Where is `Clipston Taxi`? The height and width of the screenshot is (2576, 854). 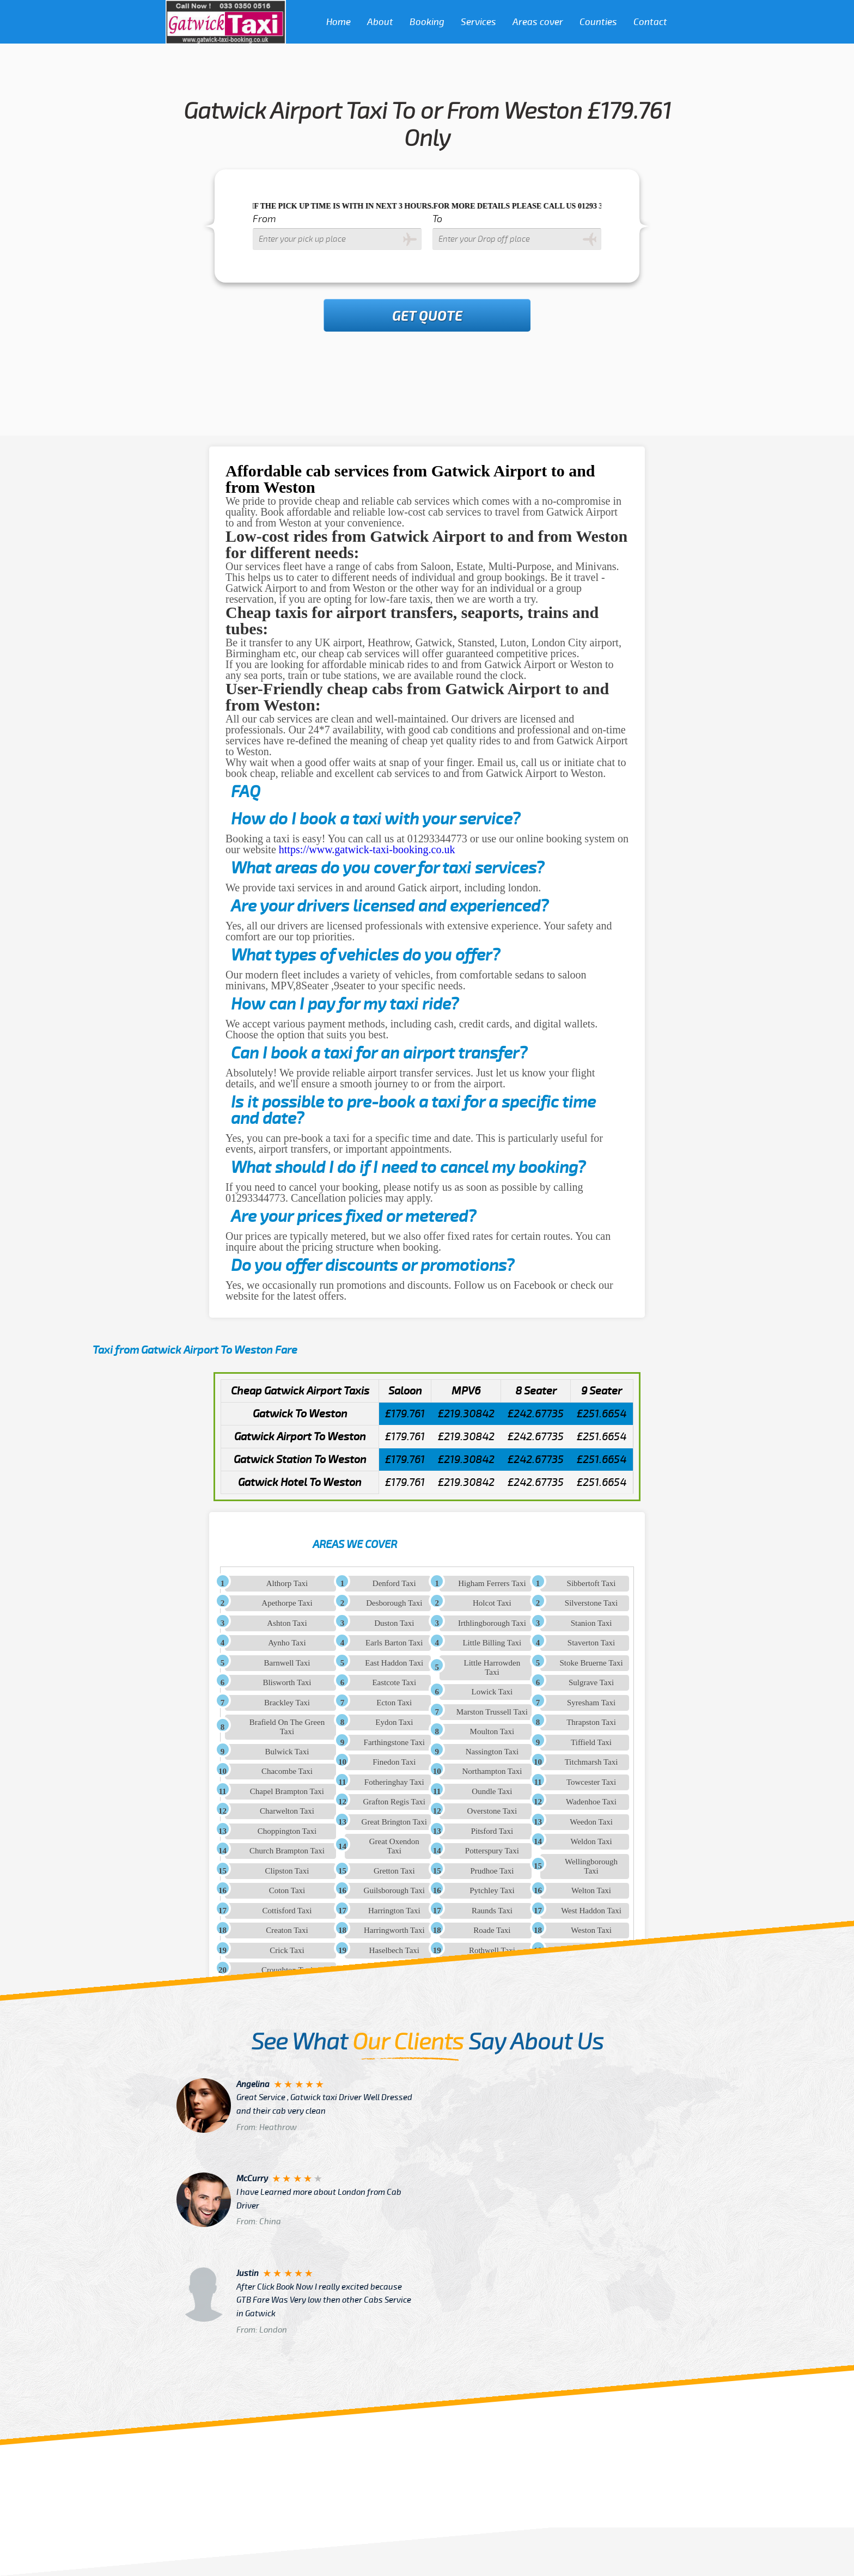
Clipston Taxi is located at coordinates (287, 1871).